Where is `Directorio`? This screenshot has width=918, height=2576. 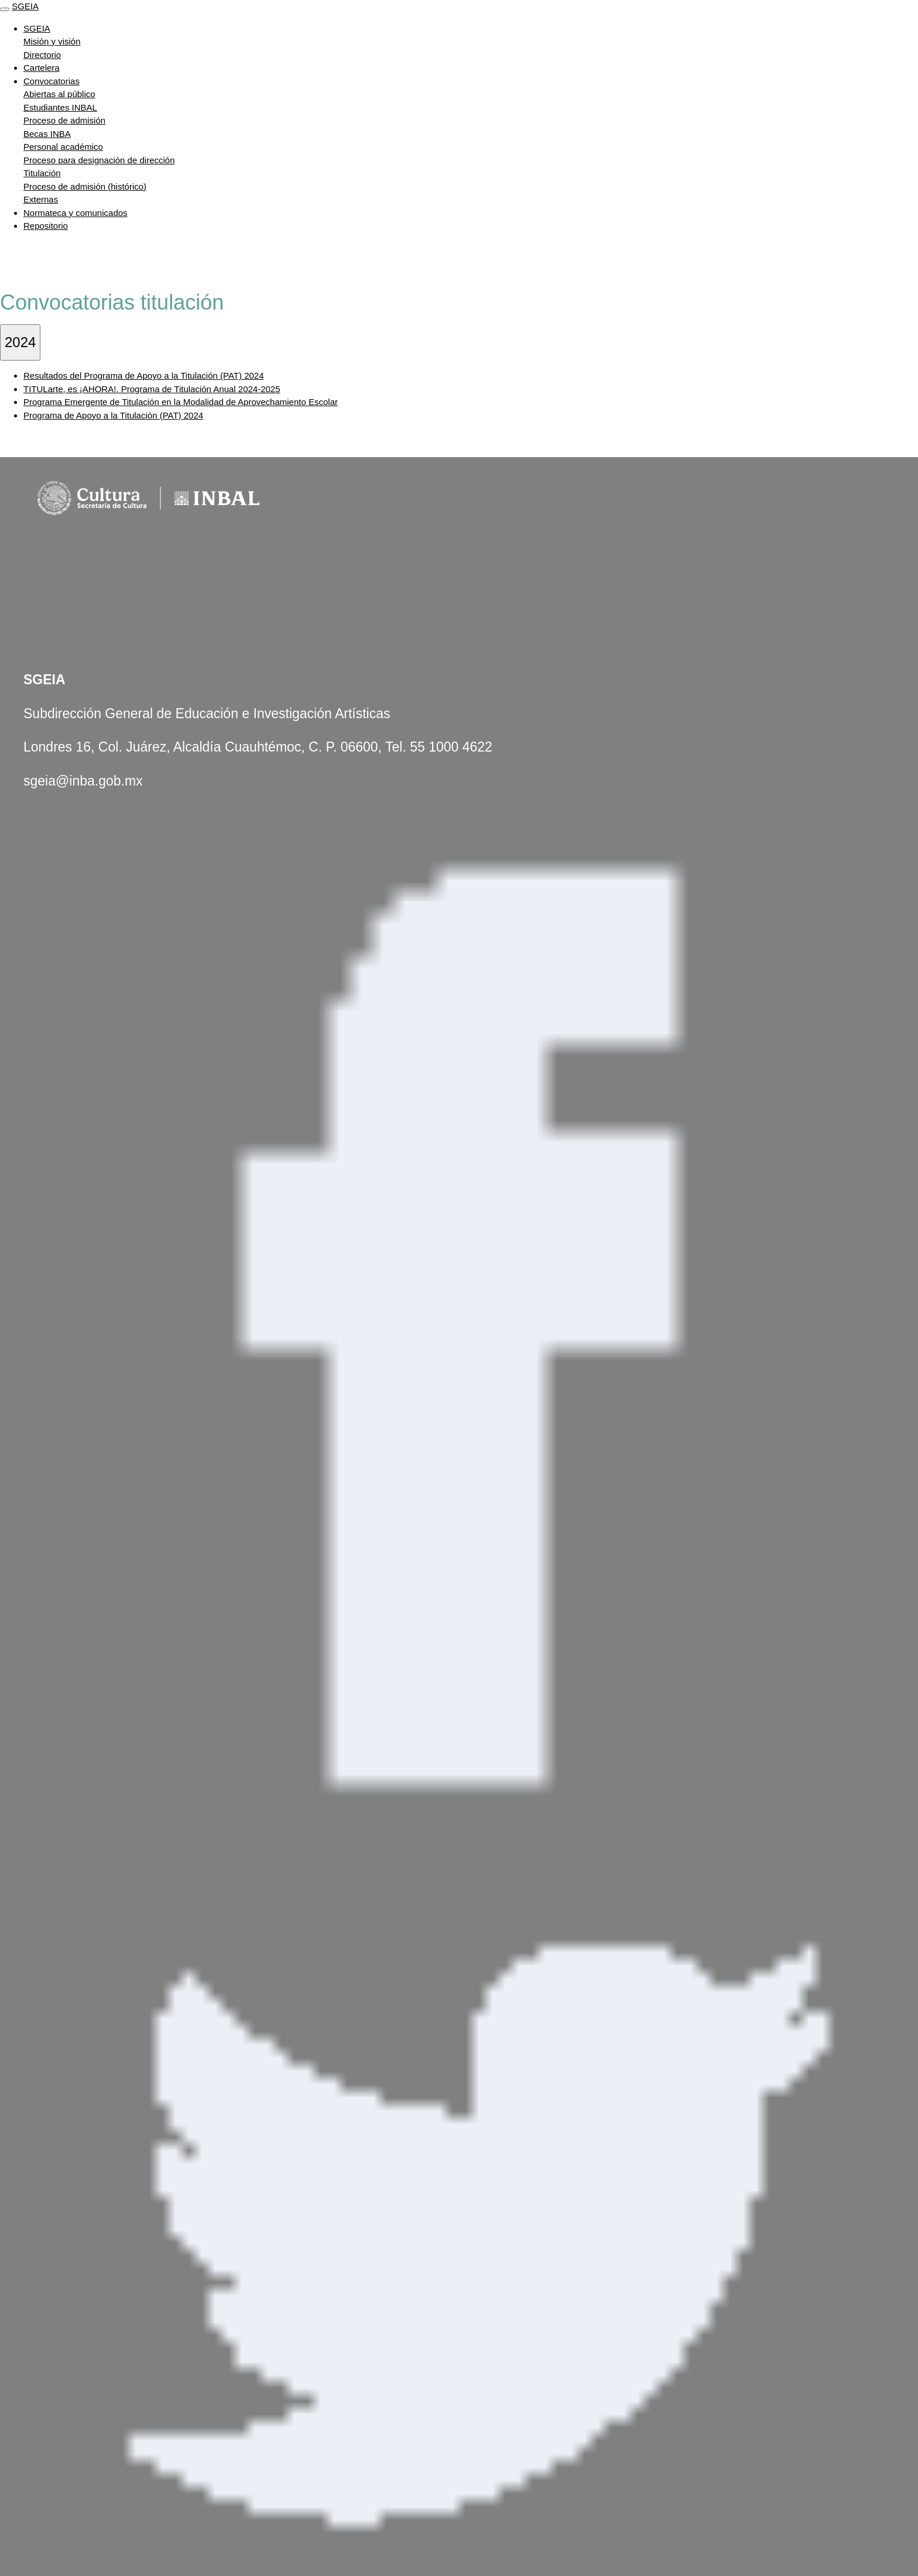 Directorio is located at coordinates (42, 55).